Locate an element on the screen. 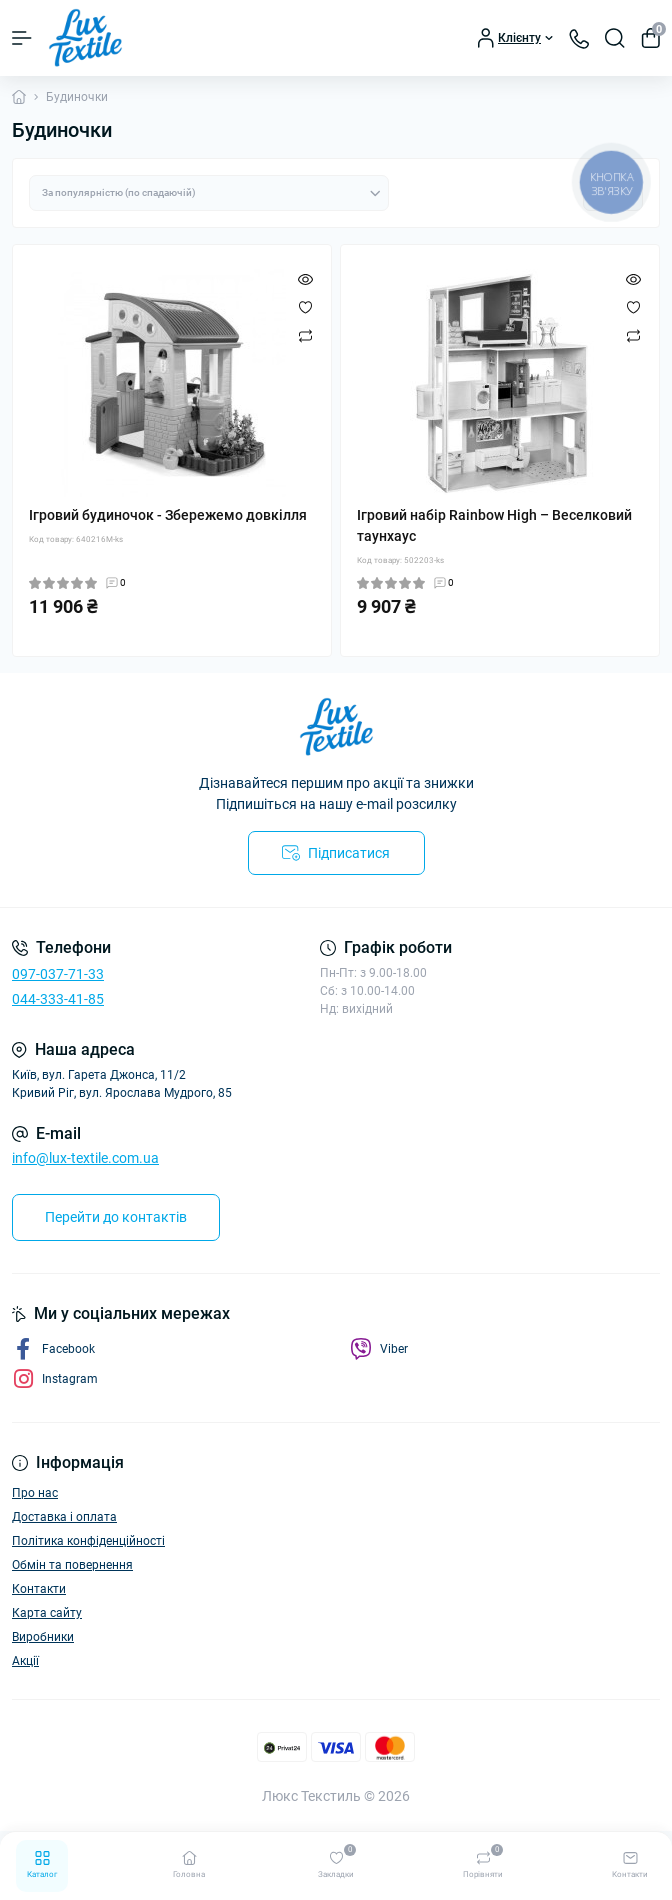 The image size is (672, 1900). Політика конфіденційності is located at coordinates (88, 1541).